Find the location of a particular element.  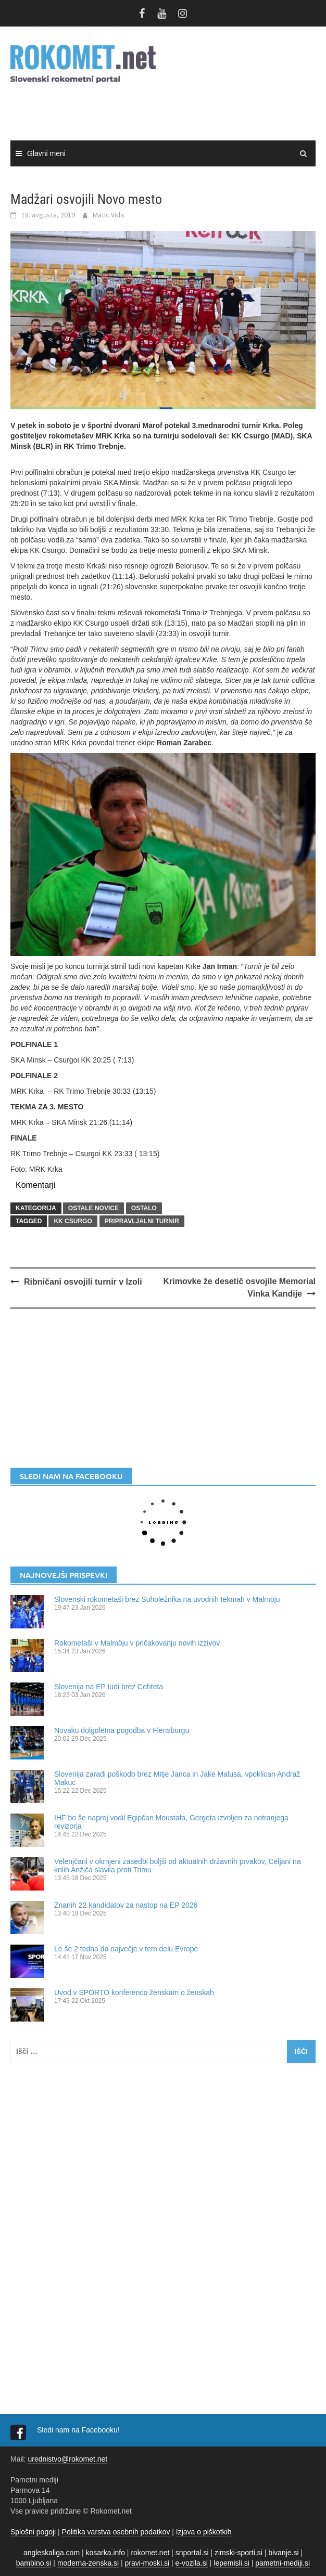

urednistvo@rokomet.net is located at coordinates (67, 2459).